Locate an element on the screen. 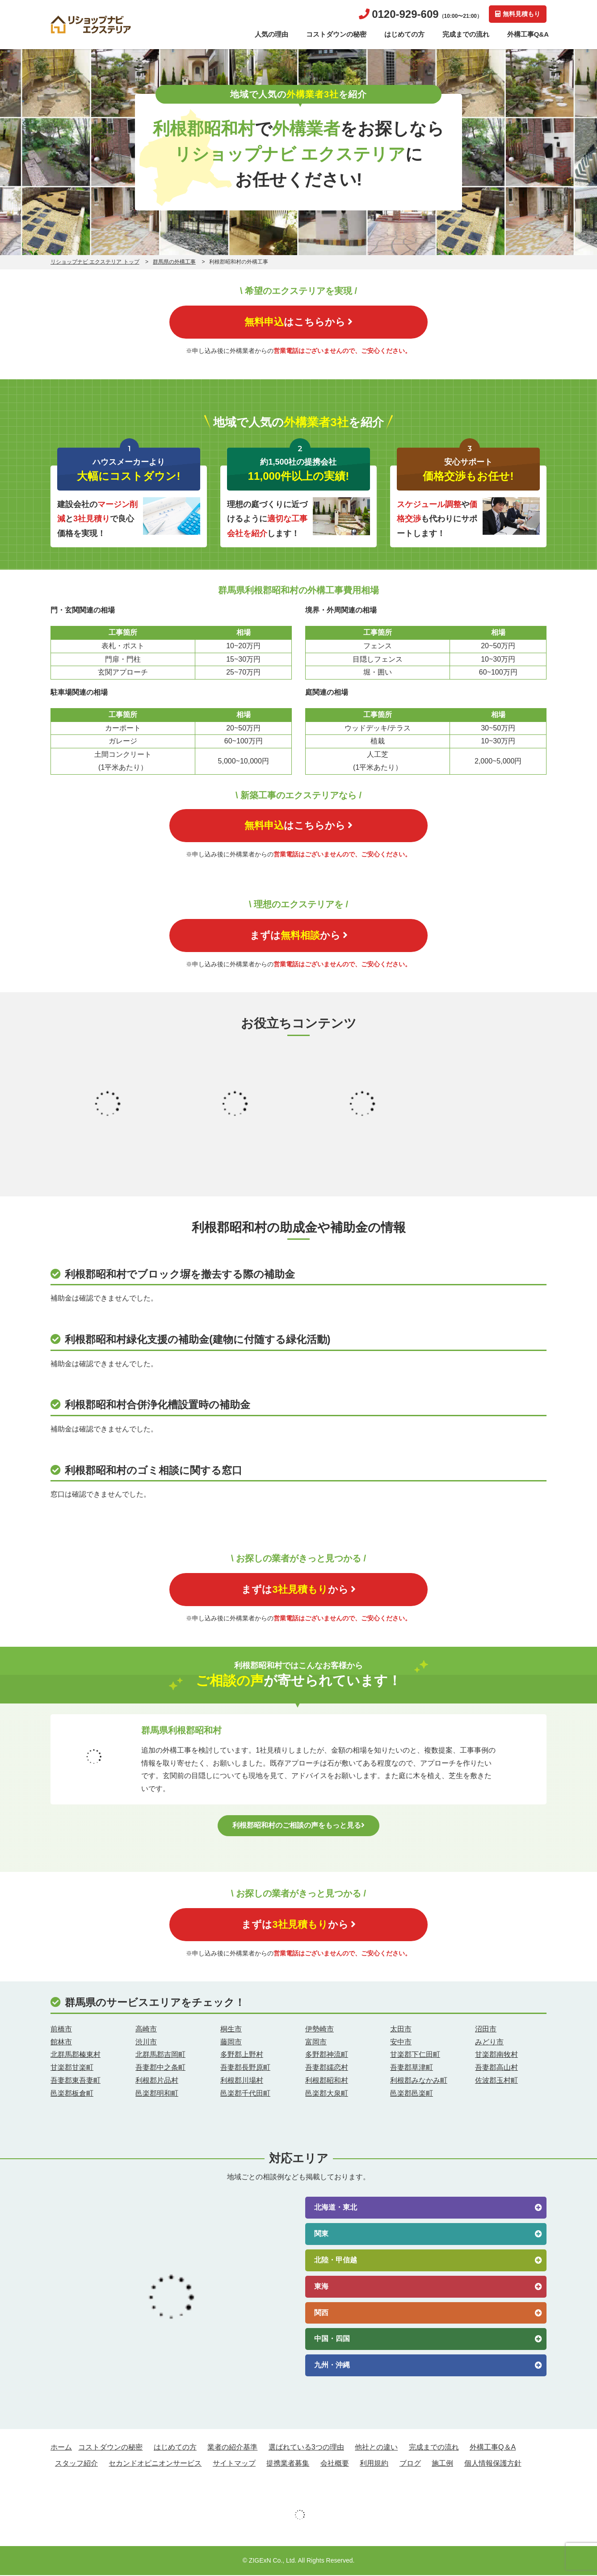  邑楽郡千代田町 is located at coordinates (245, 2094).